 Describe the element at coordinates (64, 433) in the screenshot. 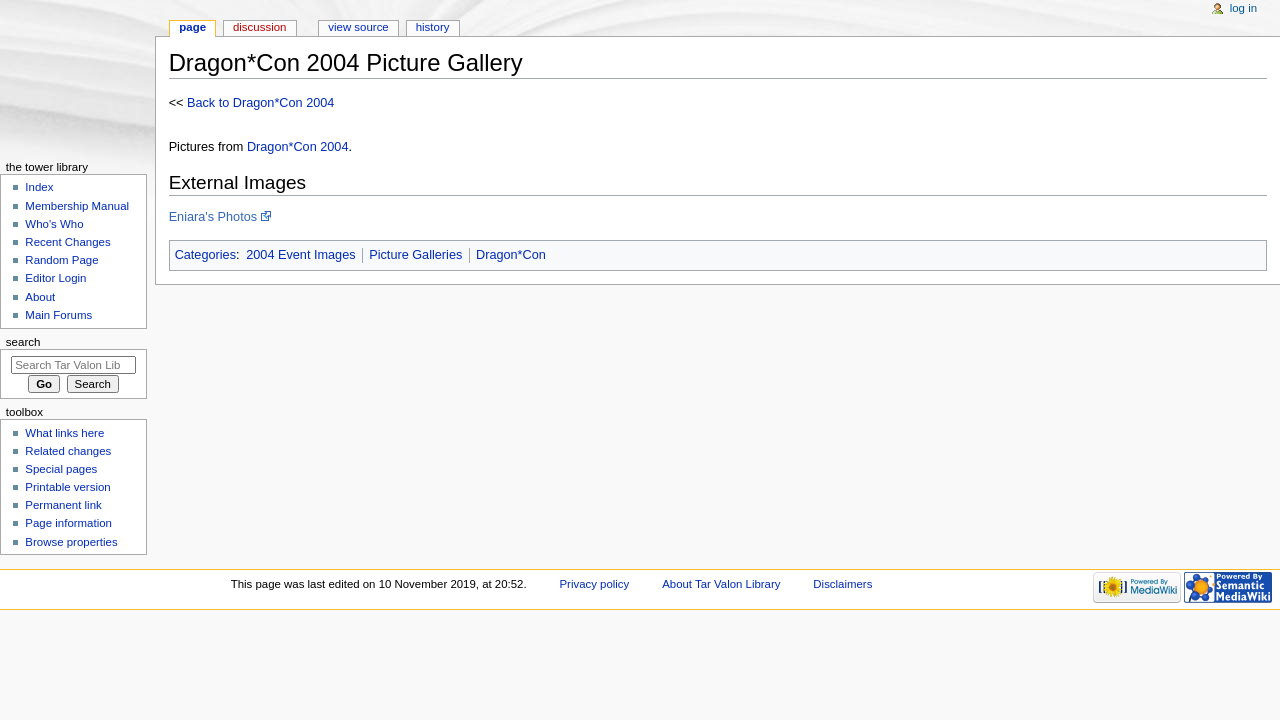

I see `What links here` at that location.